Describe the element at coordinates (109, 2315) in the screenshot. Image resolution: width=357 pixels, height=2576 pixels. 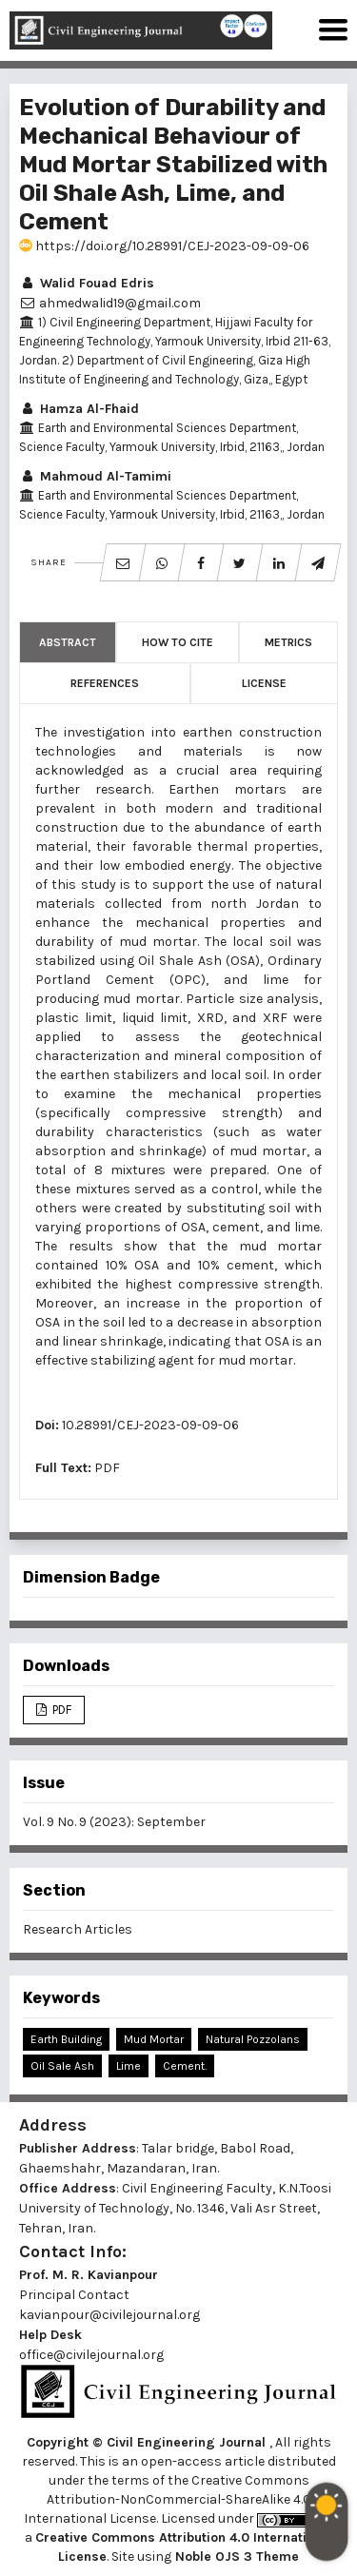
I see `kavianpour@civilejournal.org` at that location.